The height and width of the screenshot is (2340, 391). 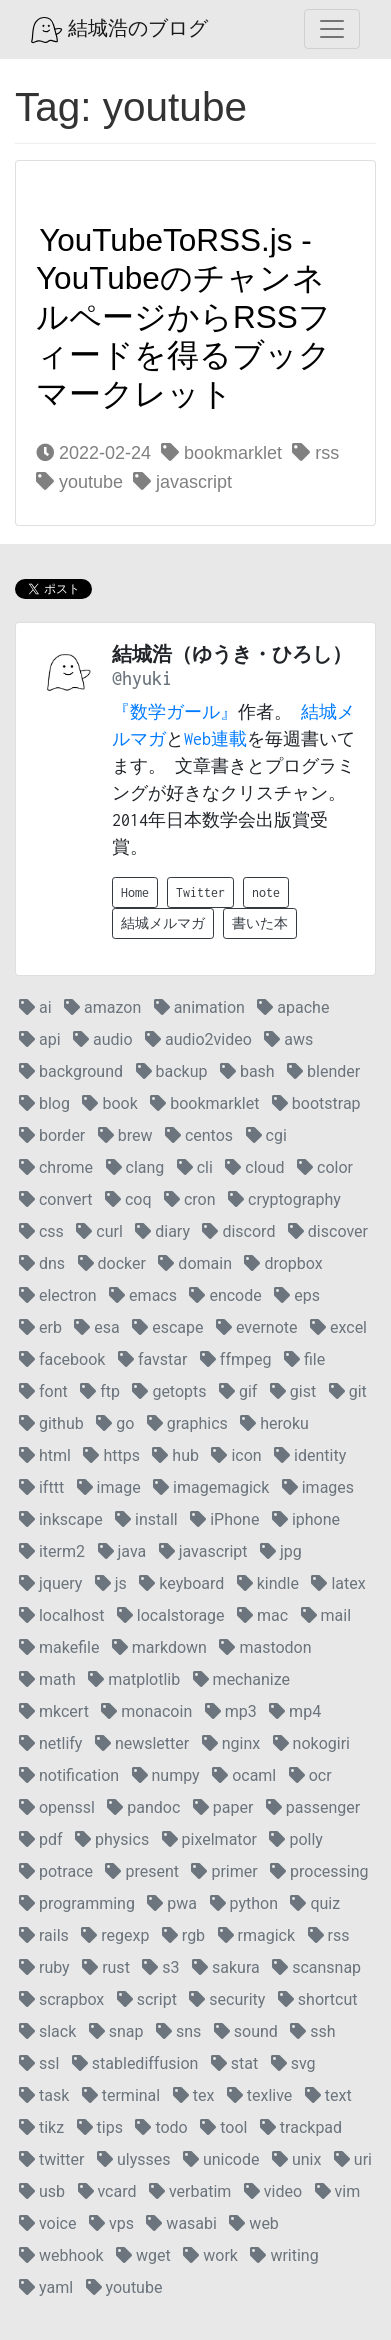 I want to click on blog, so click(x=44, y=1103).